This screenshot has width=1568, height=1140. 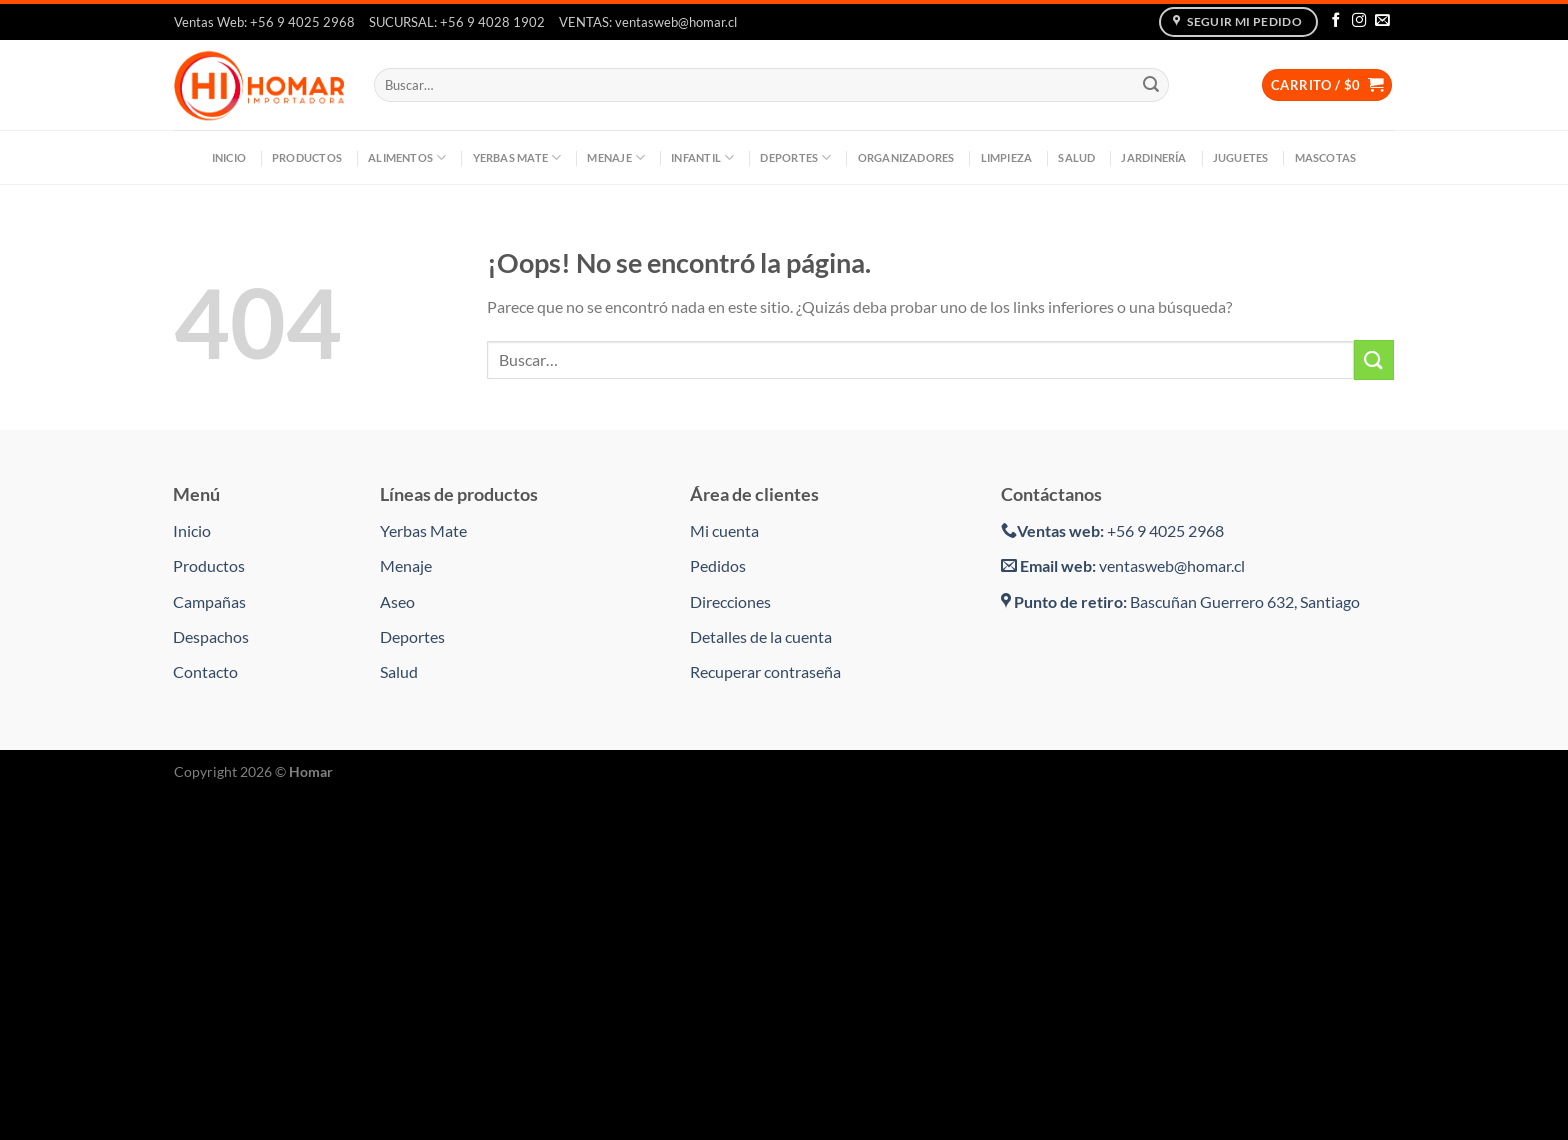 I want to click on SUCURSAL: +56 9 4028 1902, so click(x=457, y=22).